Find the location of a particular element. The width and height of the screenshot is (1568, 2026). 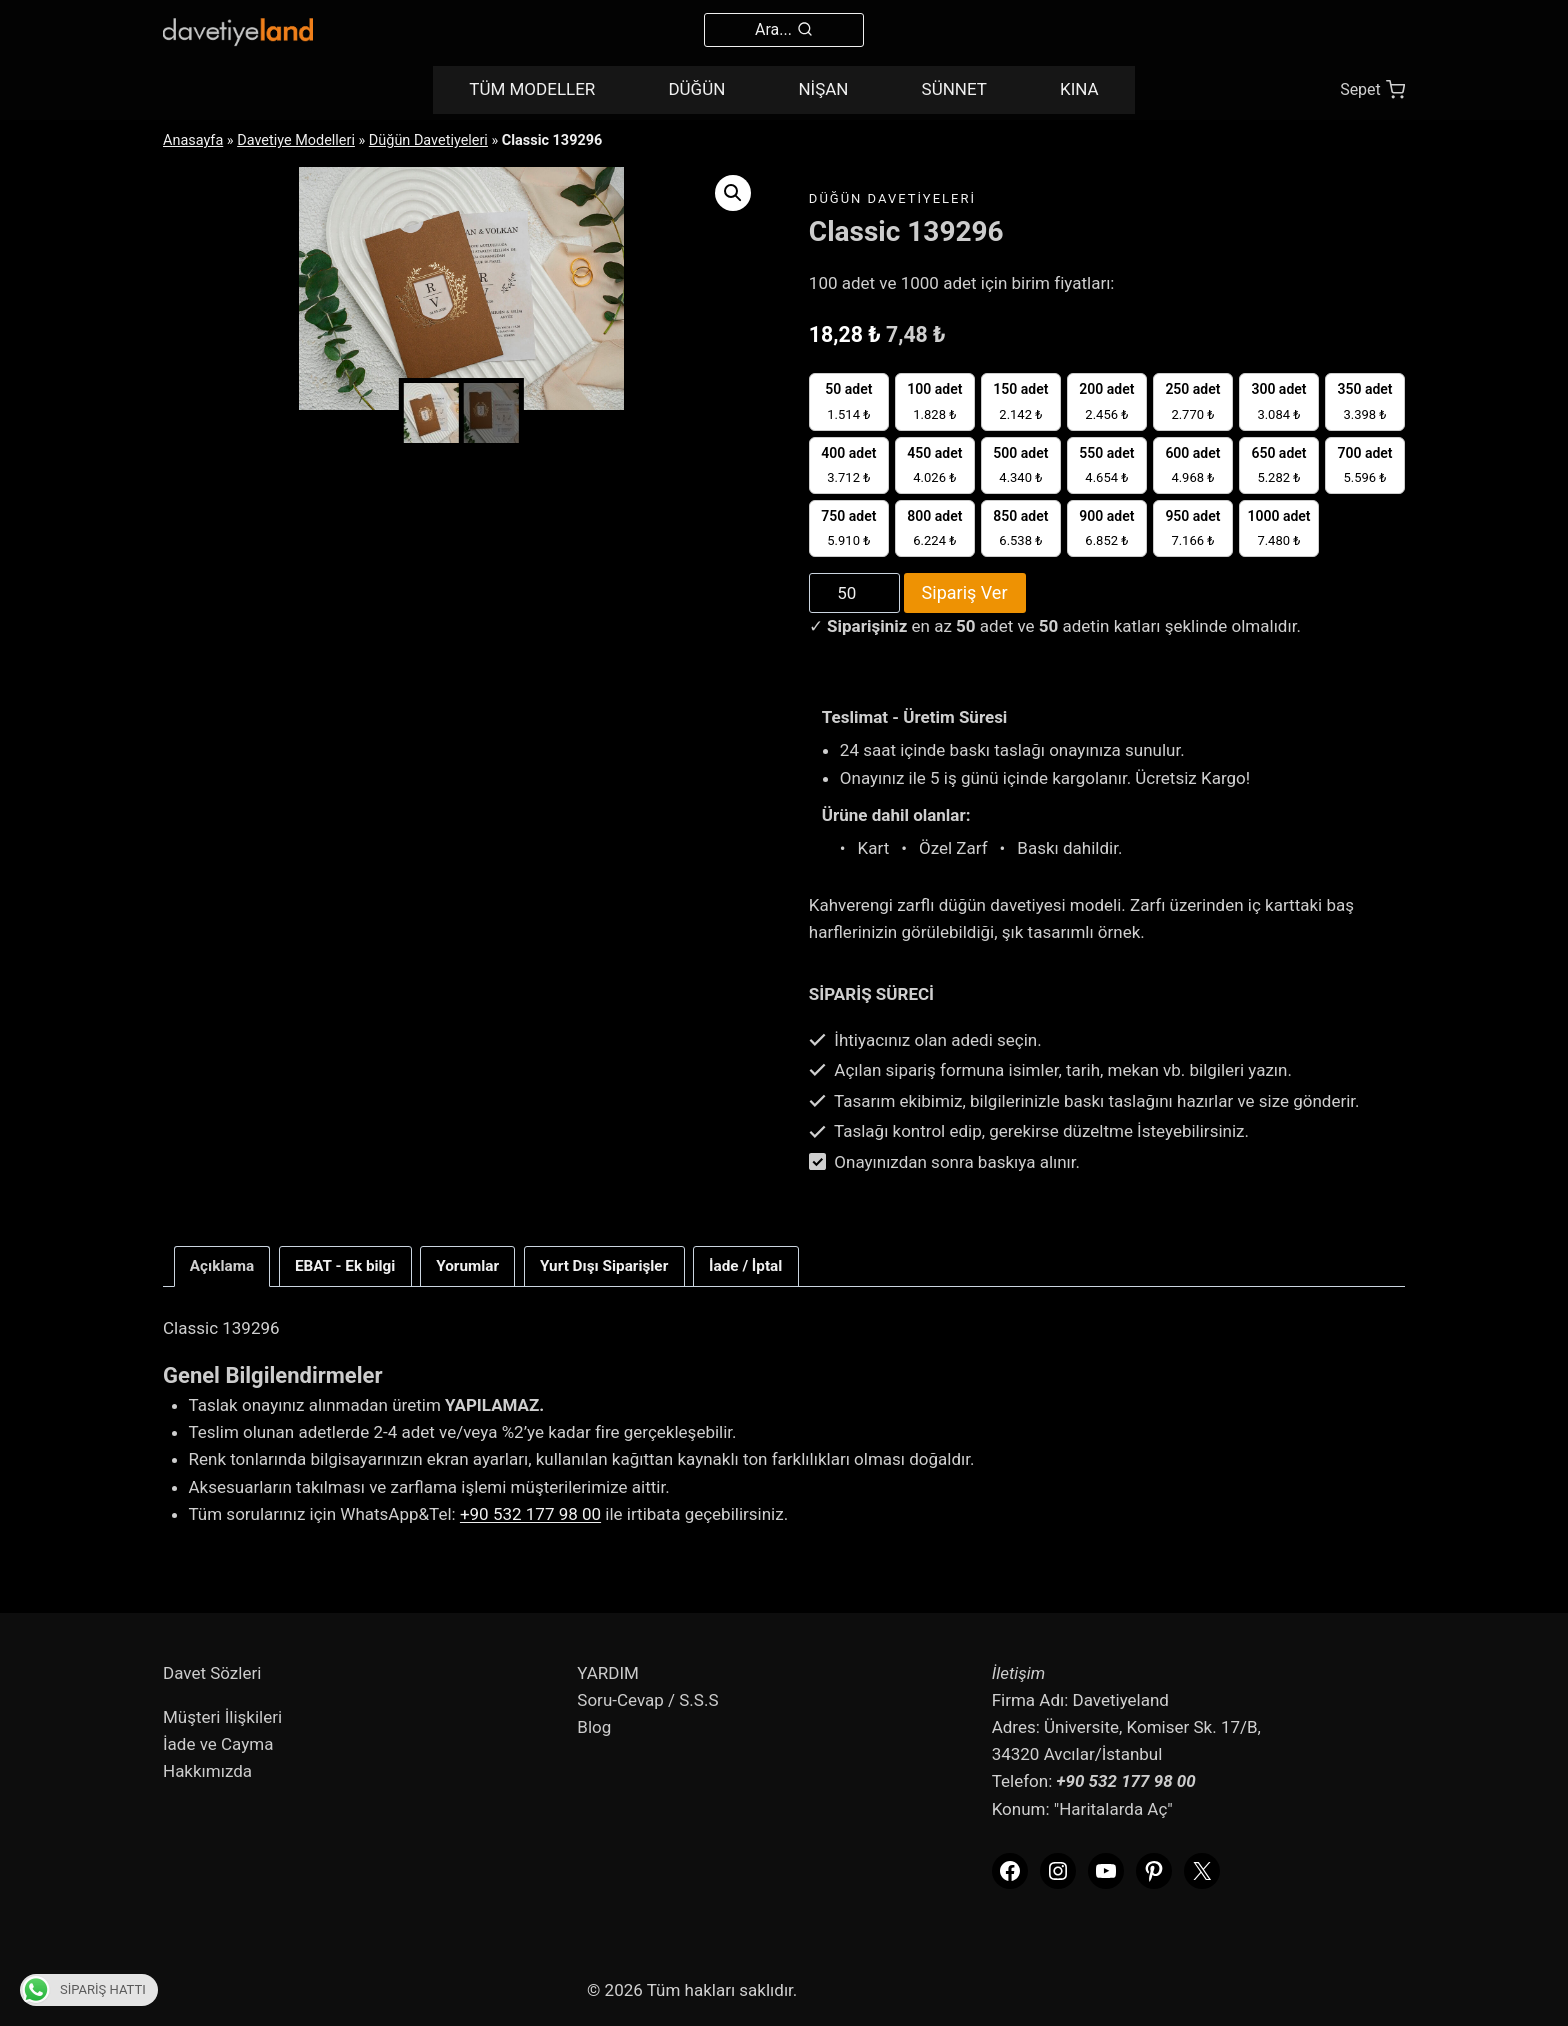

Yorumlar [tab] is located at coordinates (467, 1266).